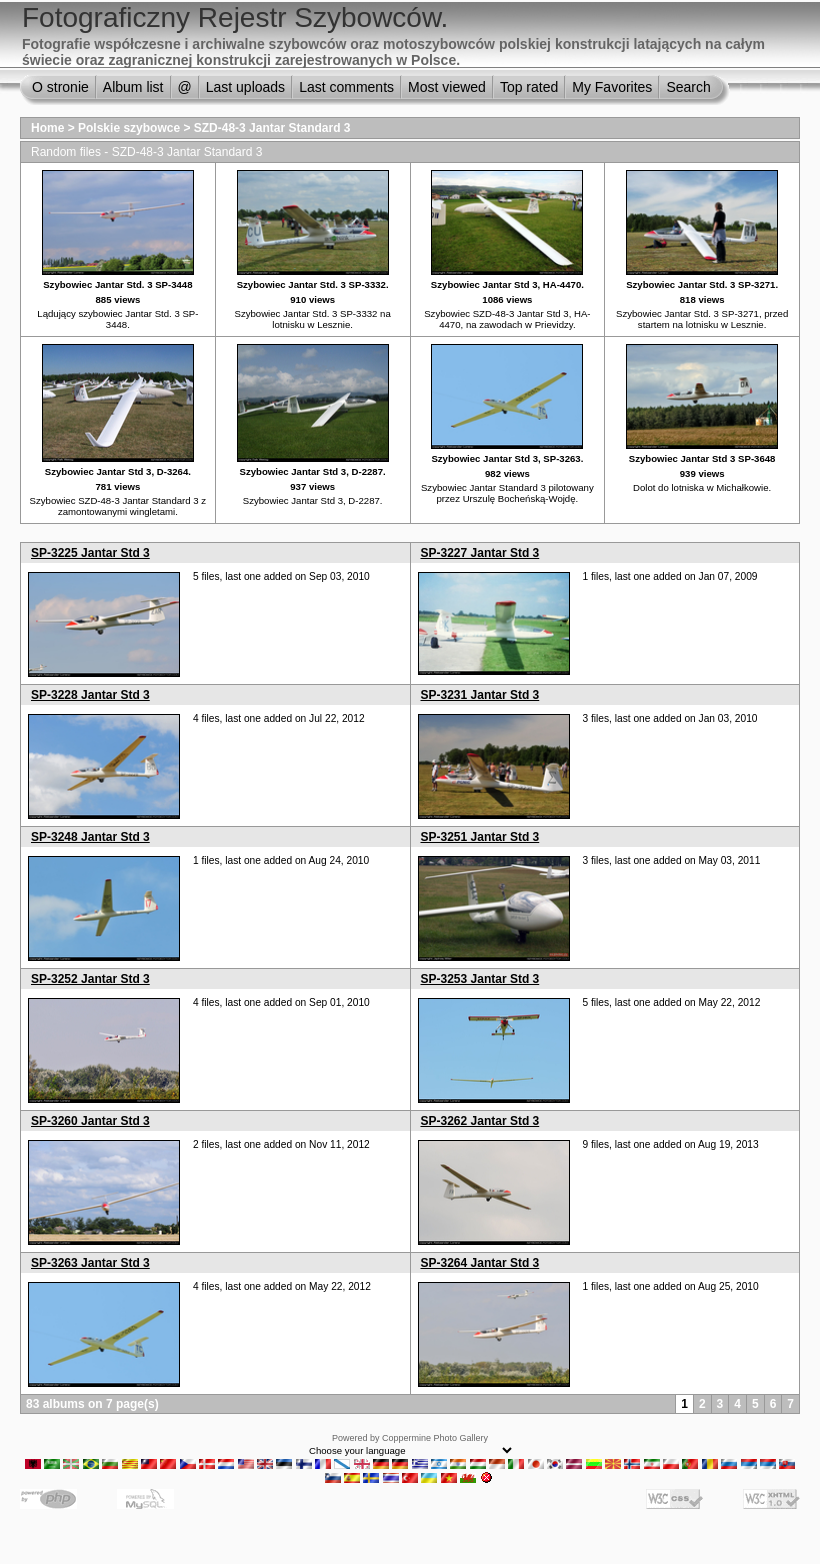  What do you see at coordinates (346, 87) in the screenshot?
I see `Last comments` at bounding box center [346, 87].